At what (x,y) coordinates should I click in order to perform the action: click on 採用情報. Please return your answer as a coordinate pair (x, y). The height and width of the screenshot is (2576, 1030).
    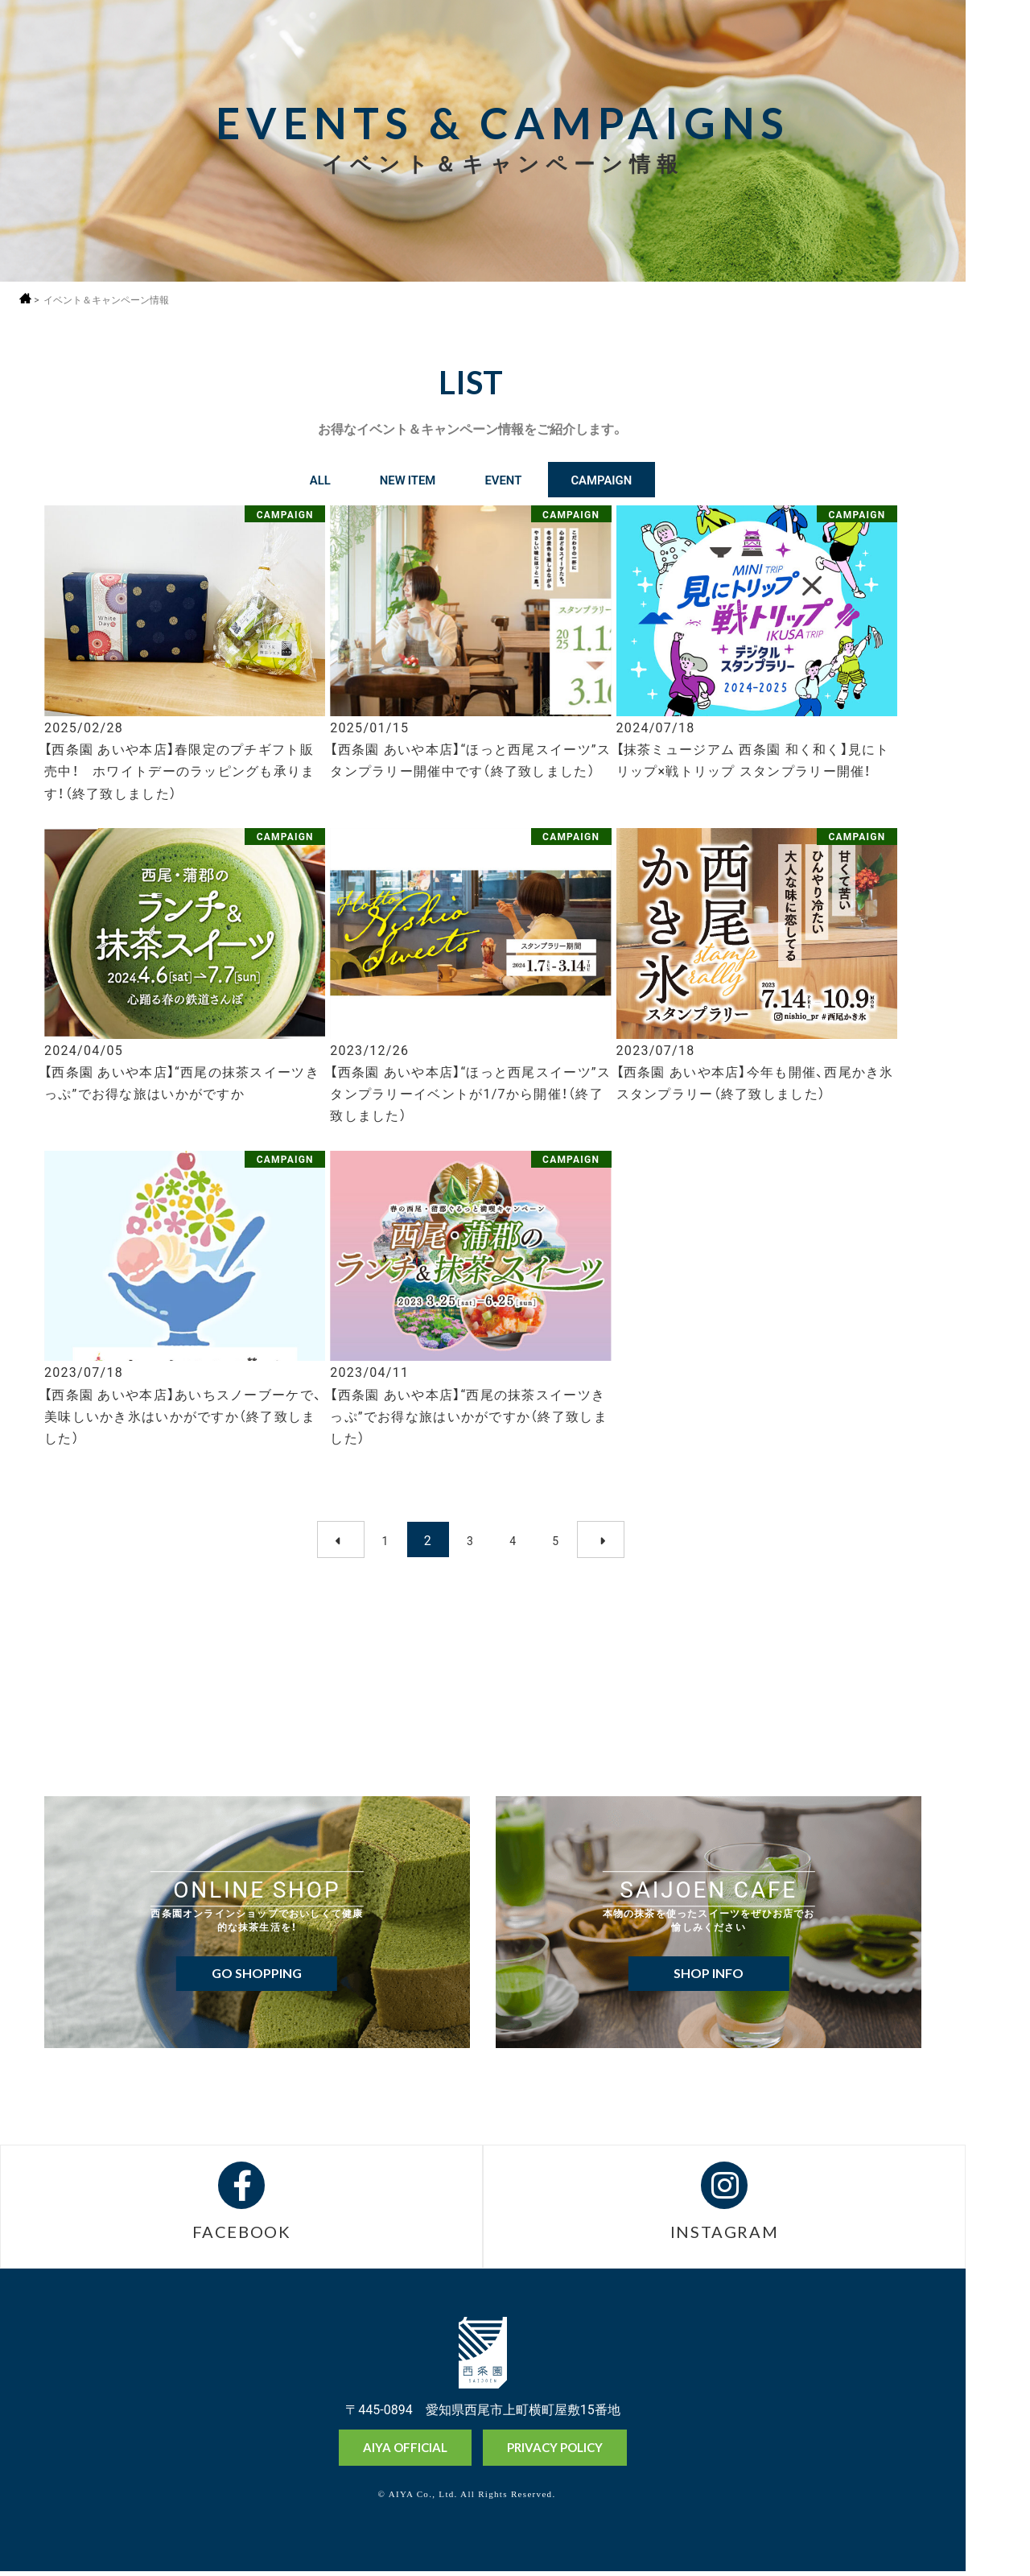
    Looking at the image, I should click on (997, 86).